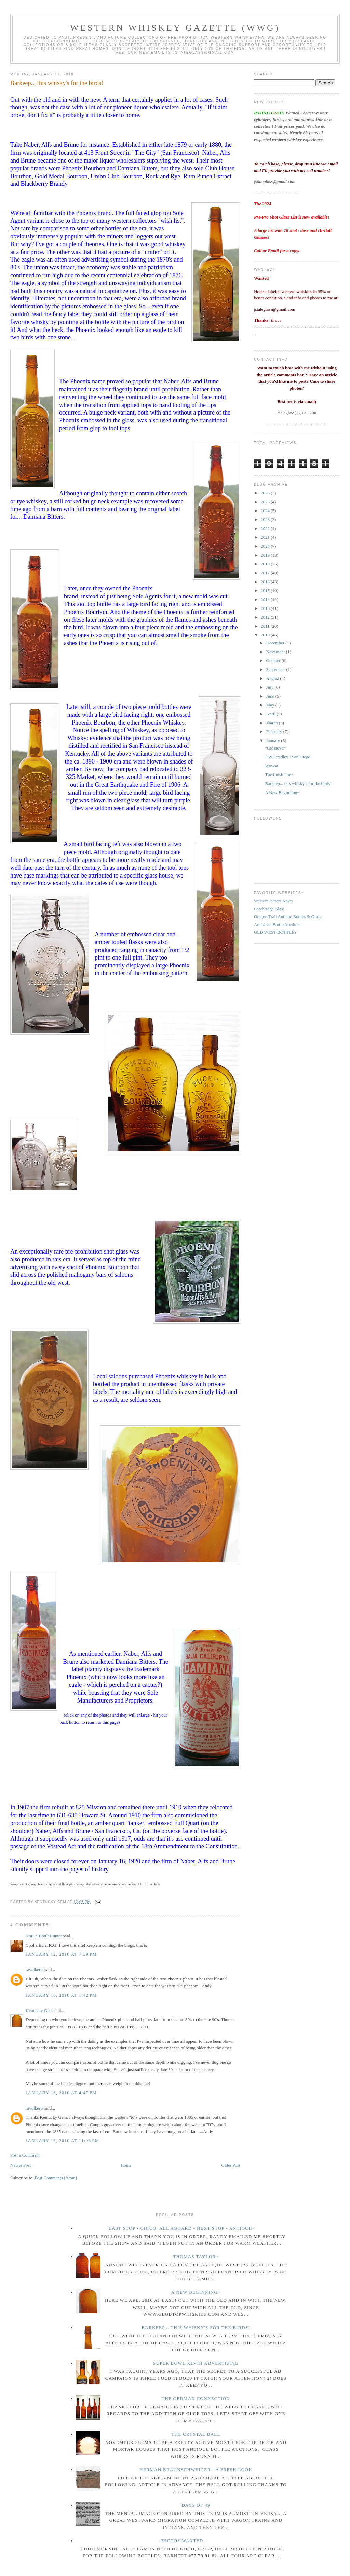  I want to click on A New Beginning~, so click(282, 792).